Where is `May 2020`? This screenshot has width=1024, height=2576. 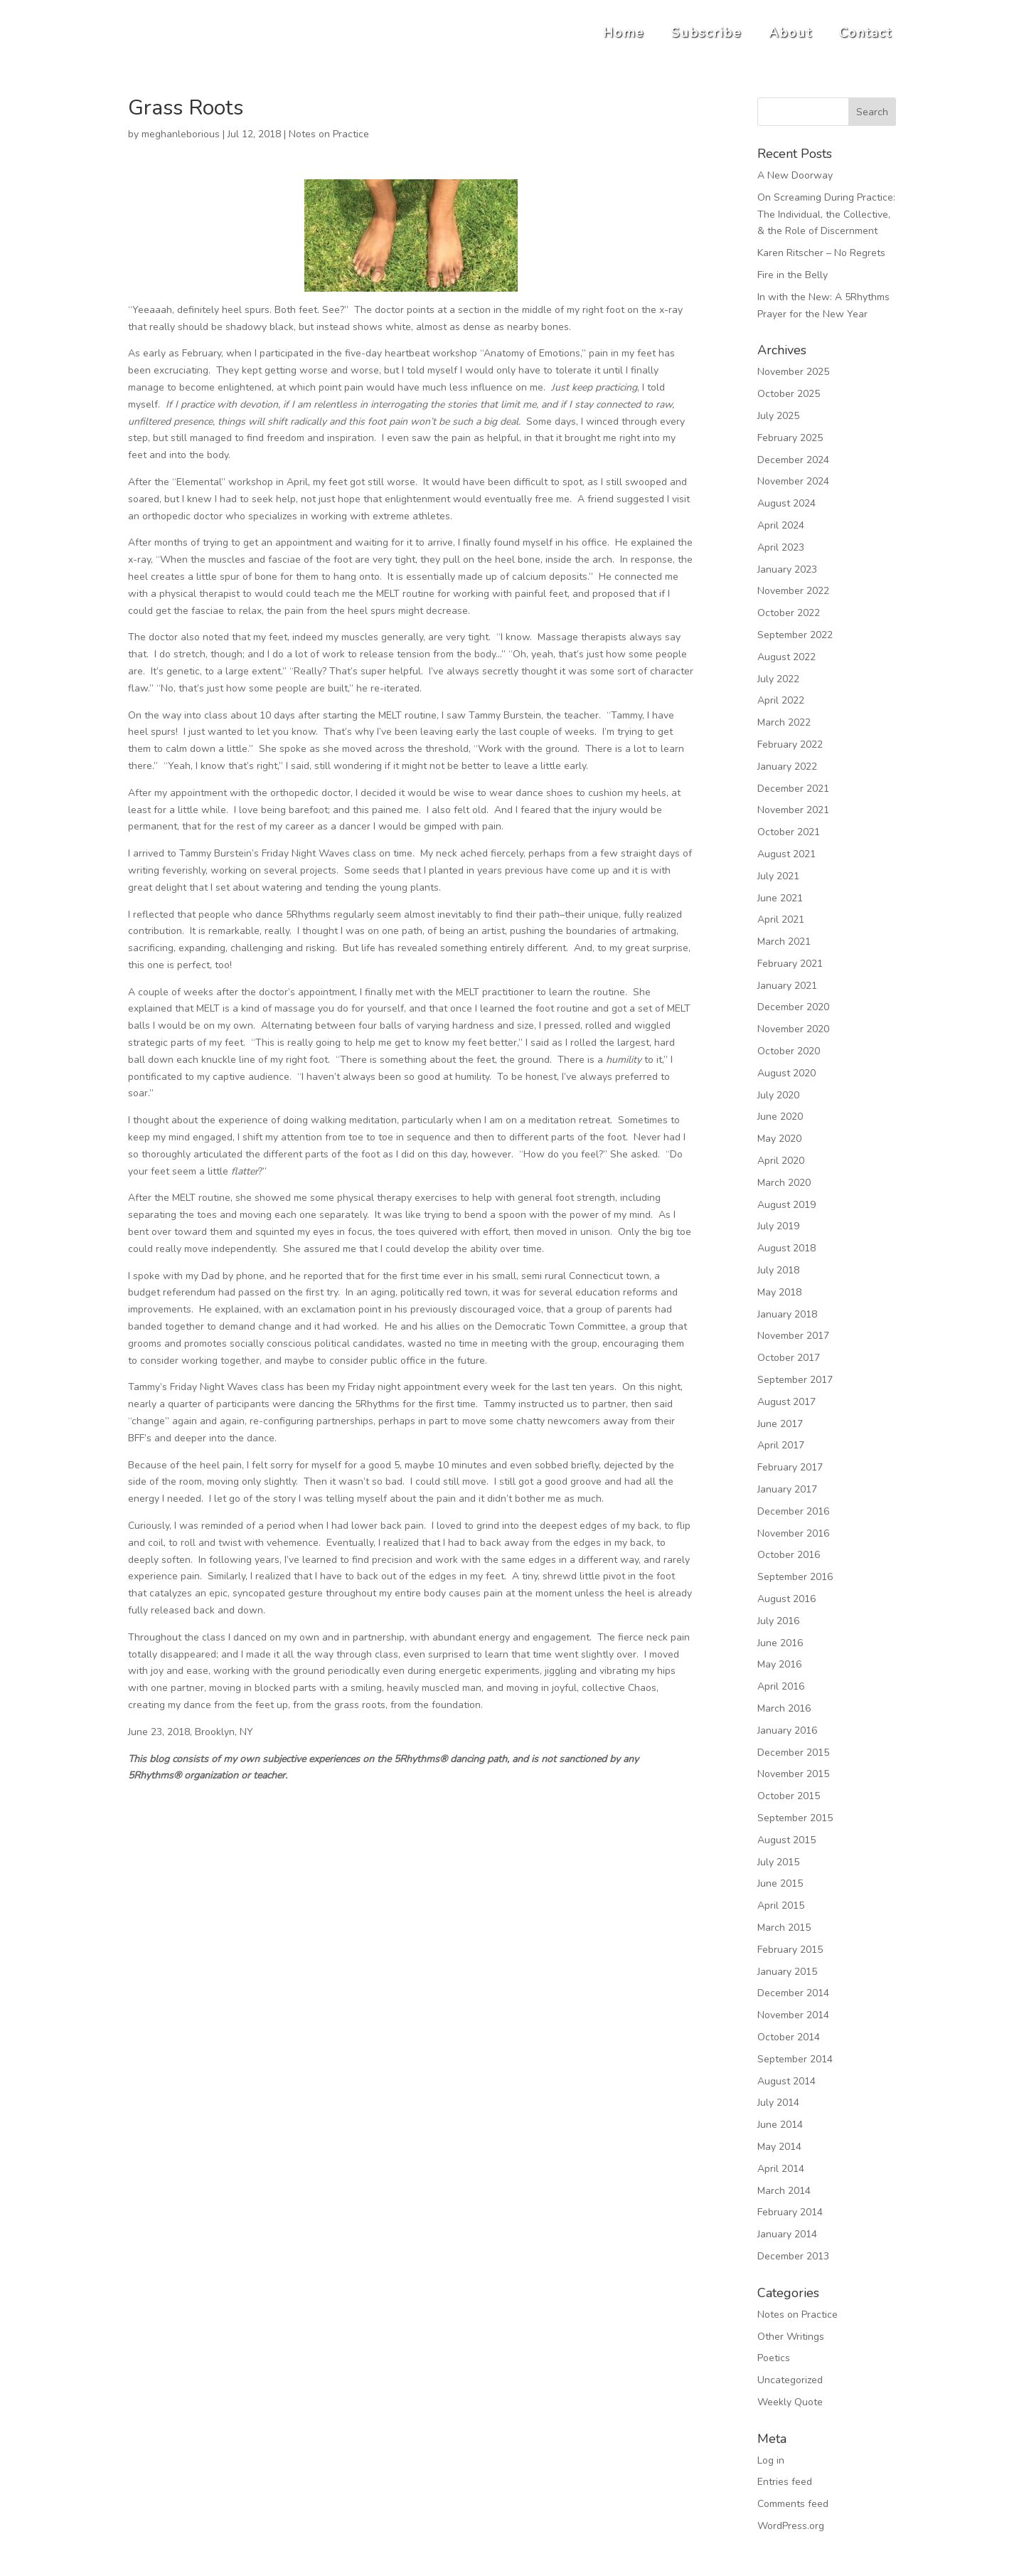 May 2020 is located at coordinates (779, 1138).